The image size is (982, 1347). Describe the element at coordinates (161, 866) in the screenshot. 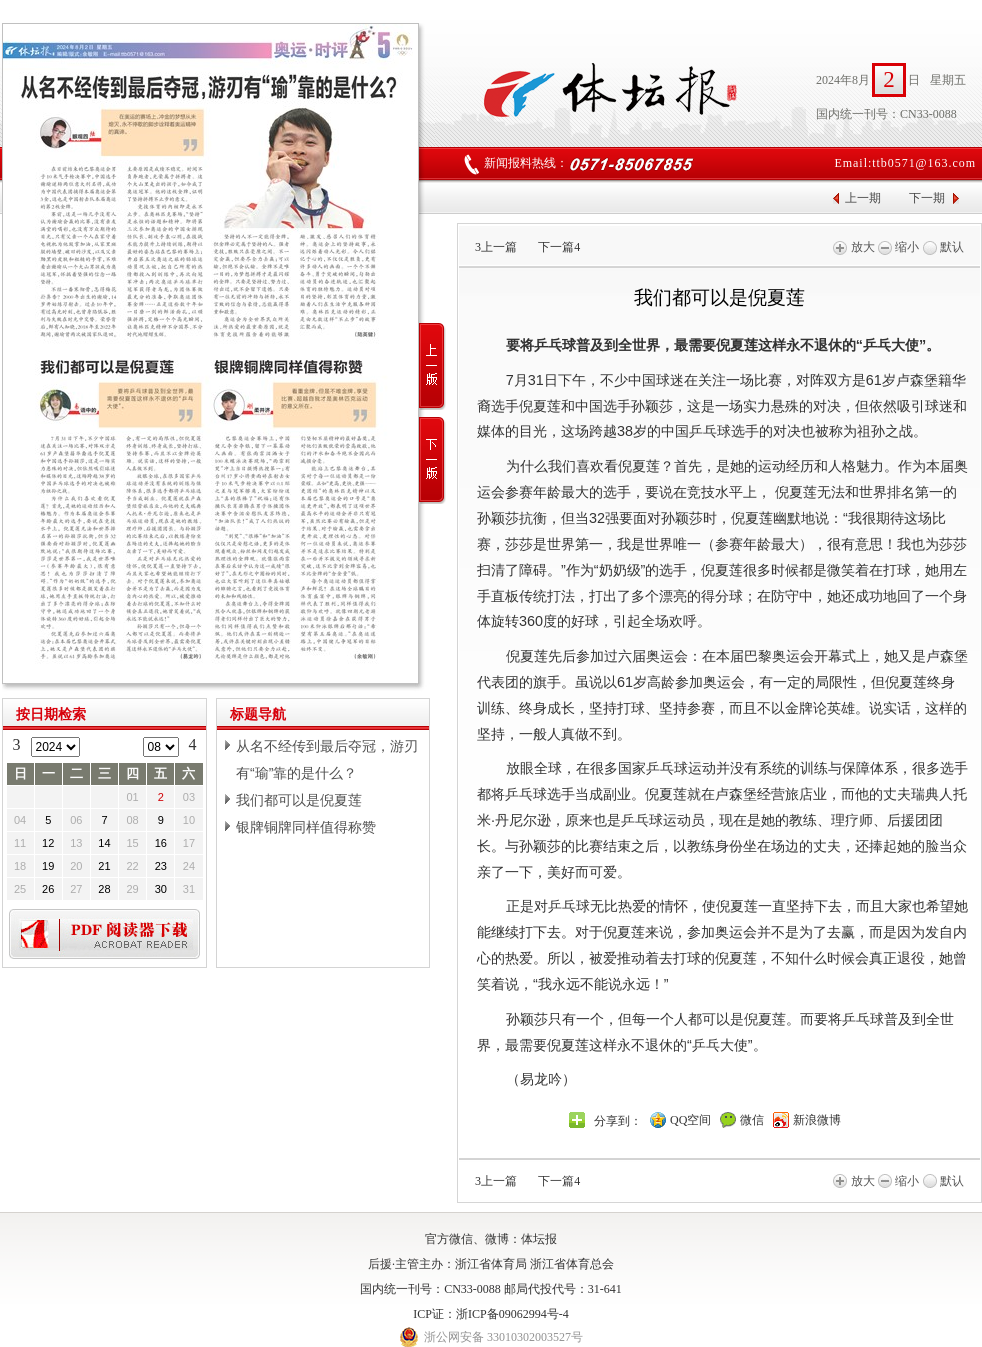

I see `23` at that location.